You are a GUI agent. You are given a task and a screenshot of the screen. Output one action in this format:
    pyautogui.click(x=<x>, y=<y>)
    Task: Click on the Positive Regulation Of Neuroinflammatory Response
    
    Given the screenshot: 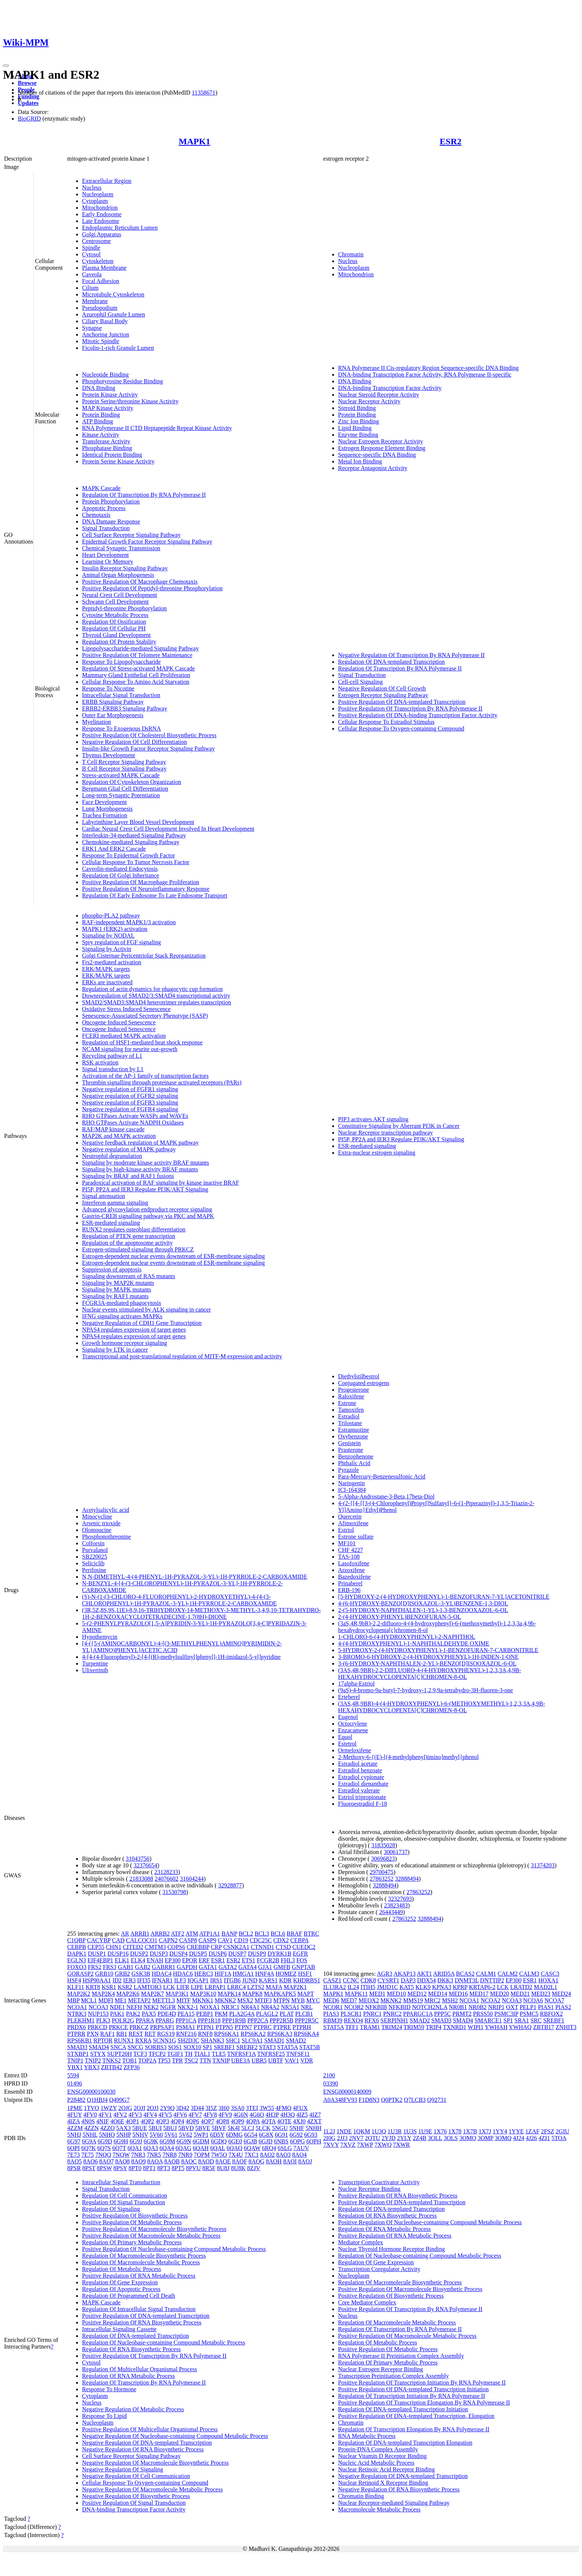 What is the action you would take?
    pyautogui.click(x=145, y=889)
    